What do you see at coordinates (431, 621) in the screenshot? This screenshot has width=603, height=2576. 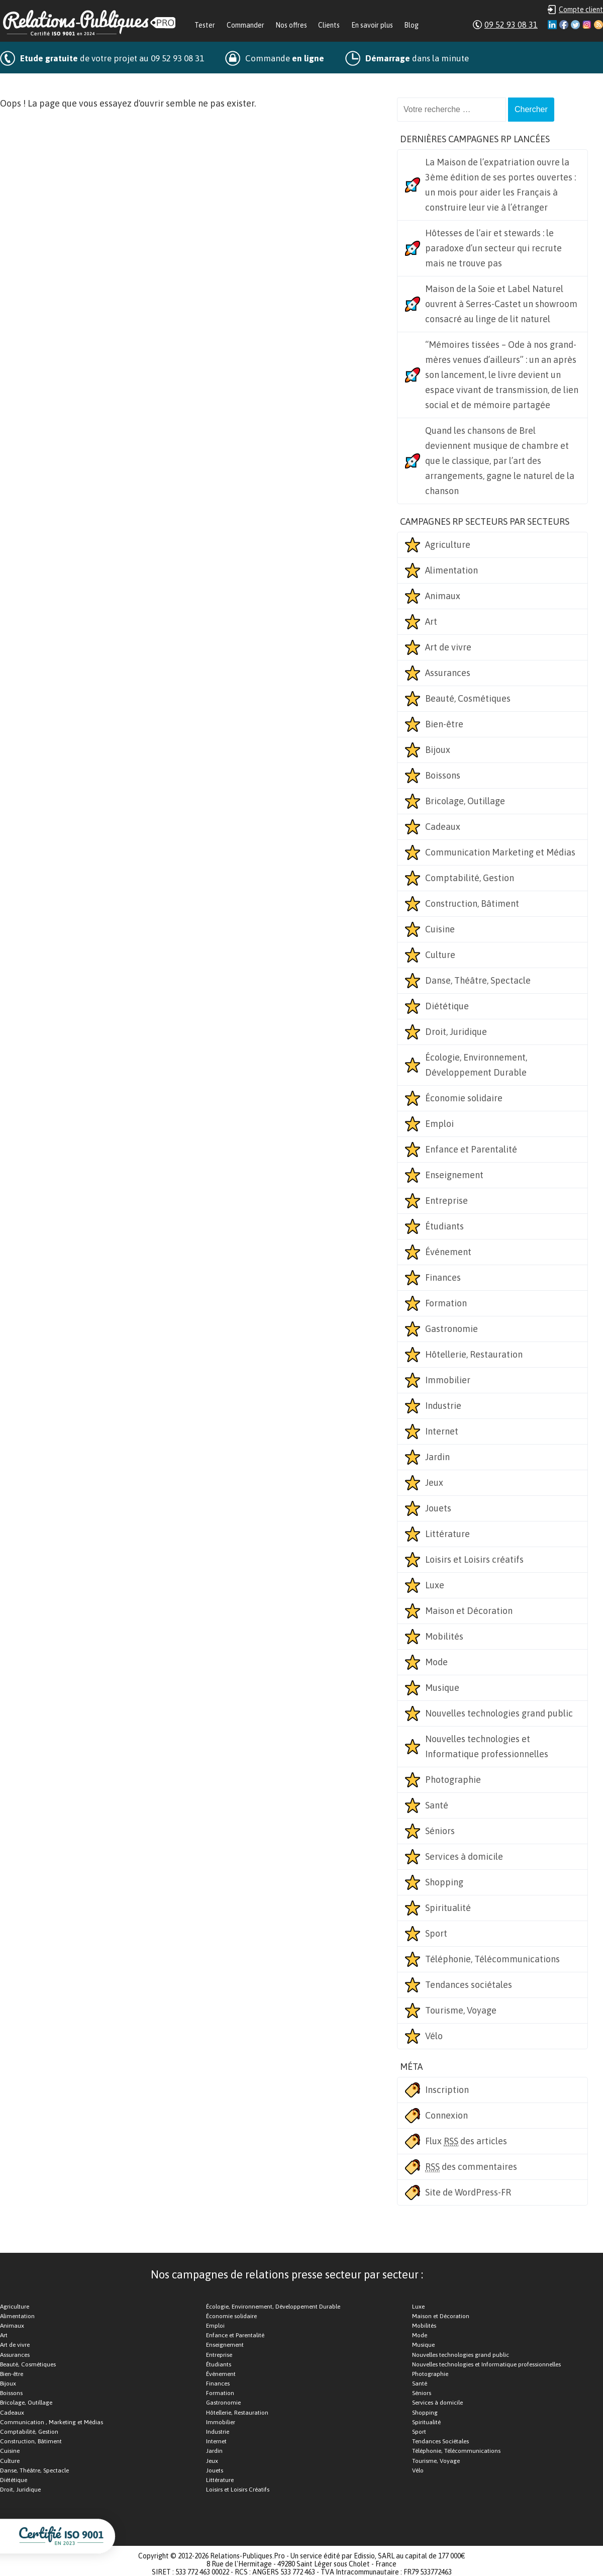 I see `Art` at bounding box center [431, 621].